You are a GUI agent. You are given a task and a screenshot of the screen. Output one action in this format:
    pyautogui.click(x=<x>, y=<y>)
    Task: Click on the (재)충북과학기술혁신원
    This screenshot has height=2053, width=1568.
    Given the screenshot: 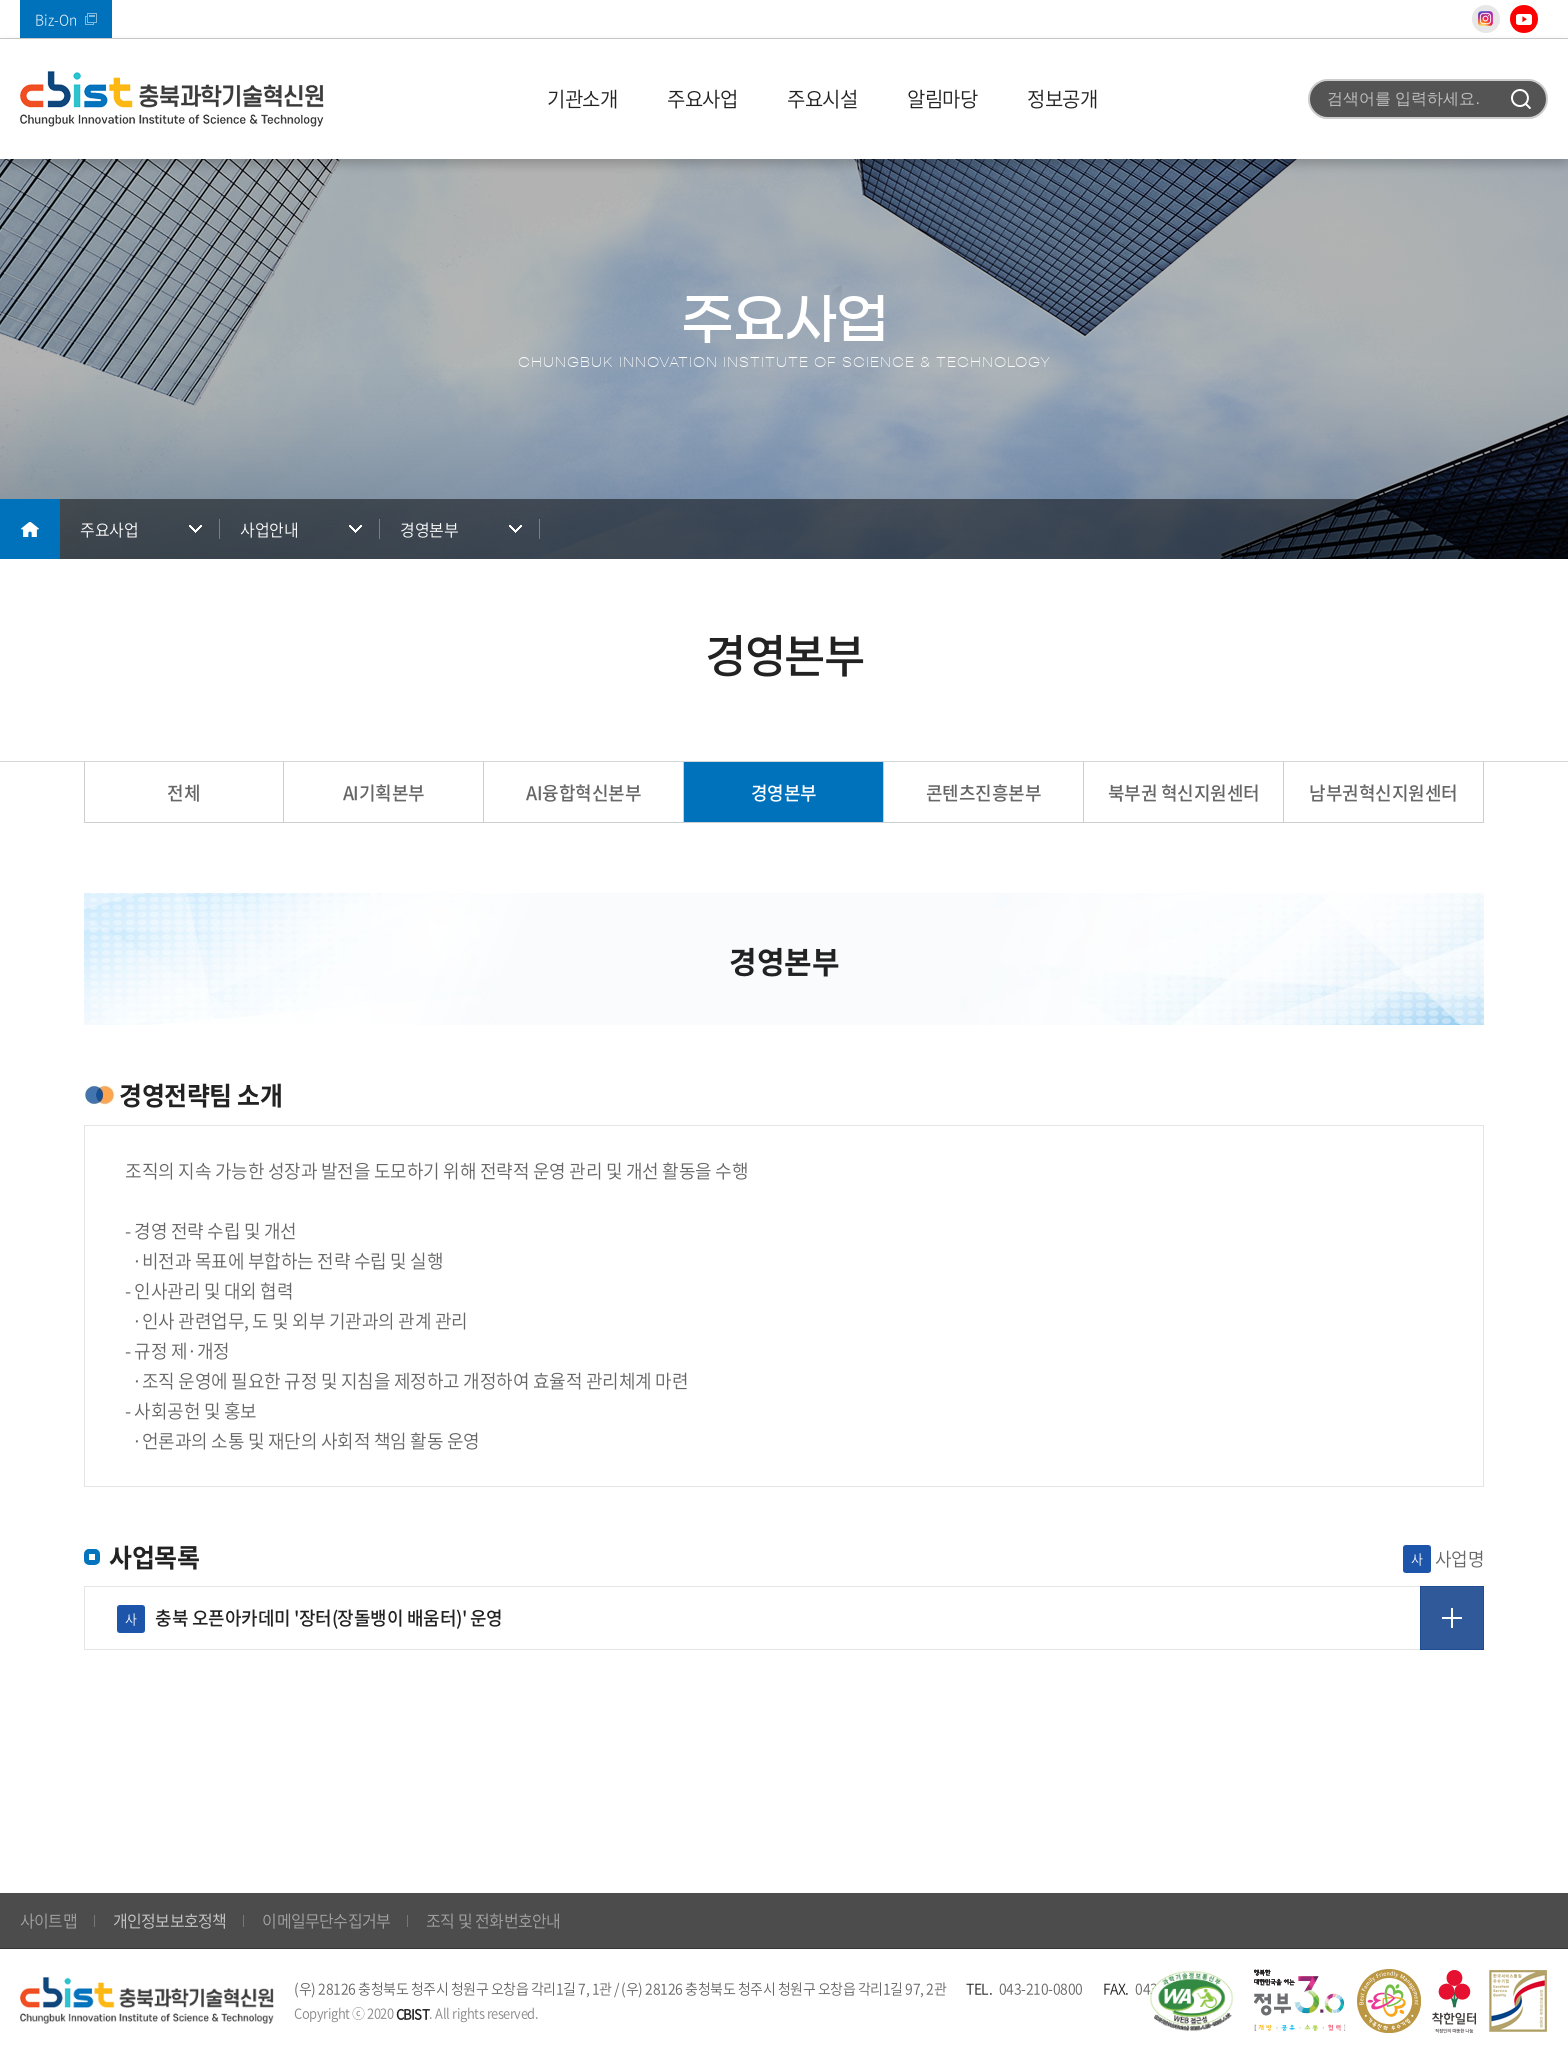 What is the action you would take?
    pyautogui.click(x=172, y=99)
    